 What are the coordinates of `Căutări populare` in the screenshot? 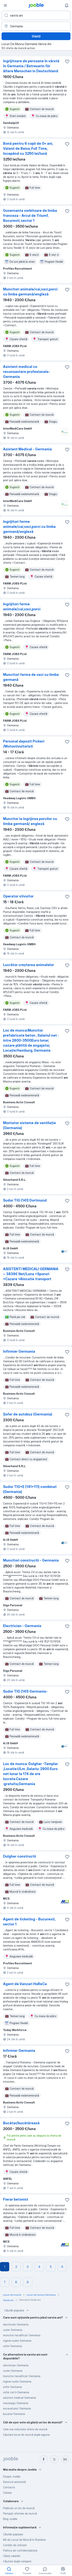 It's located at (17, 2310).